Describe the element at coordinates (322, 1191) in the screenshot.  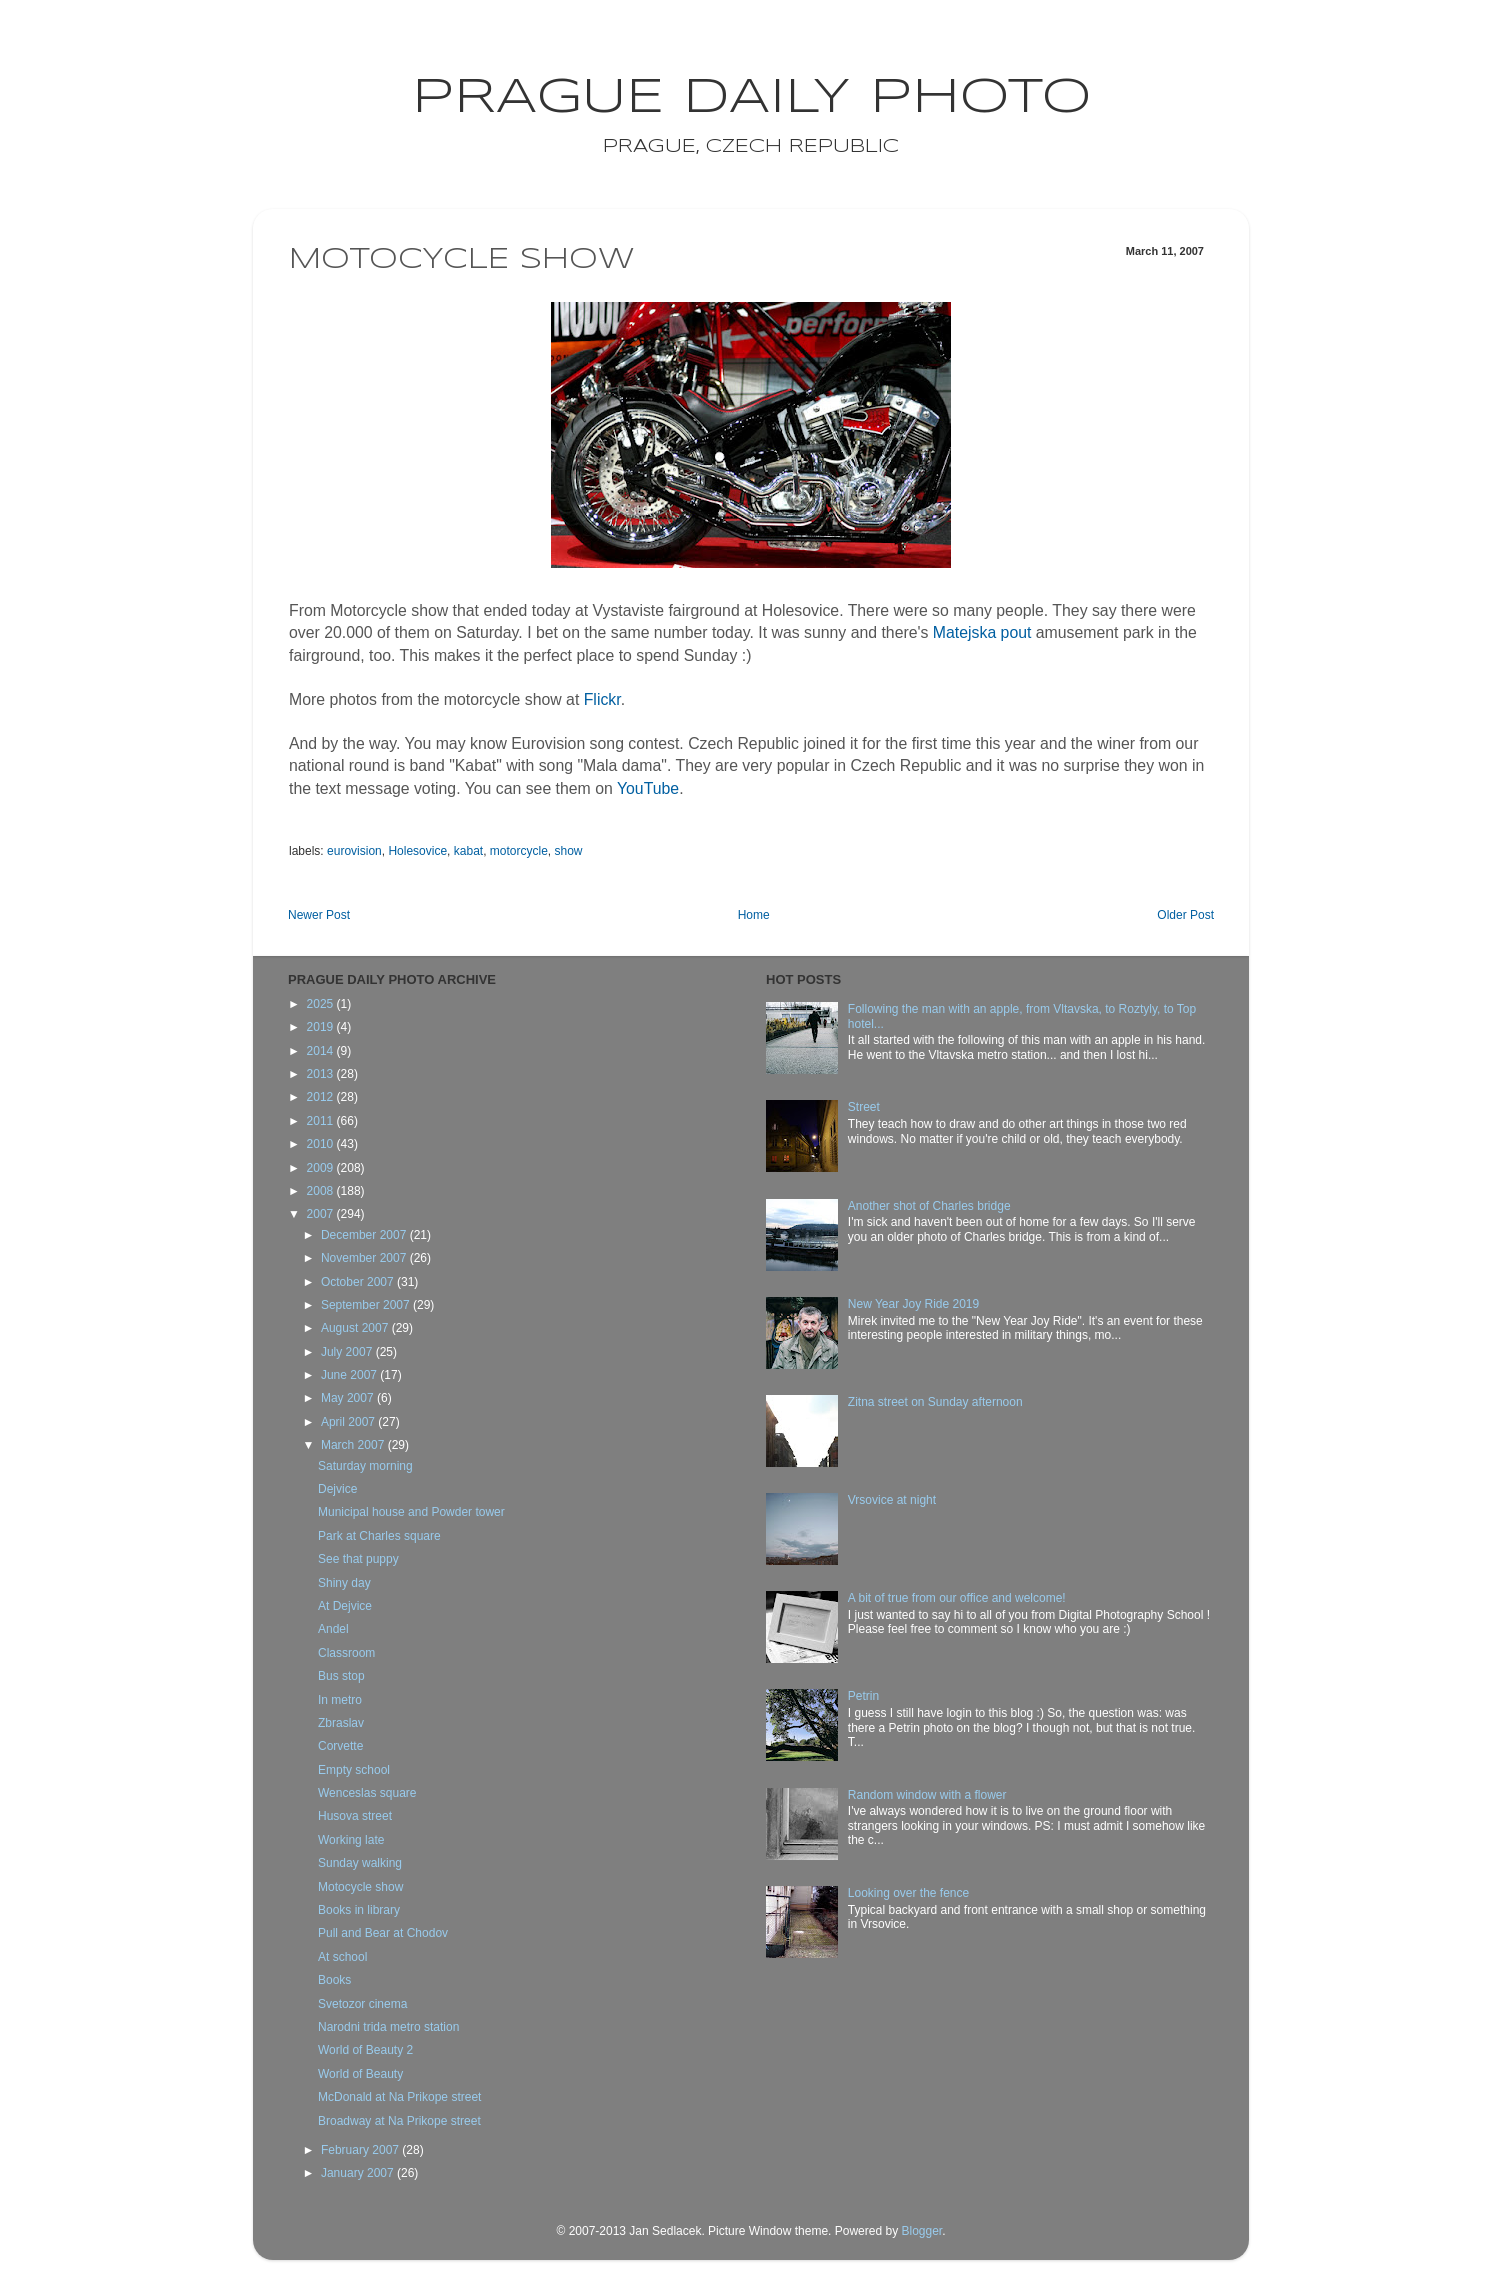
I see `2008` at that location.